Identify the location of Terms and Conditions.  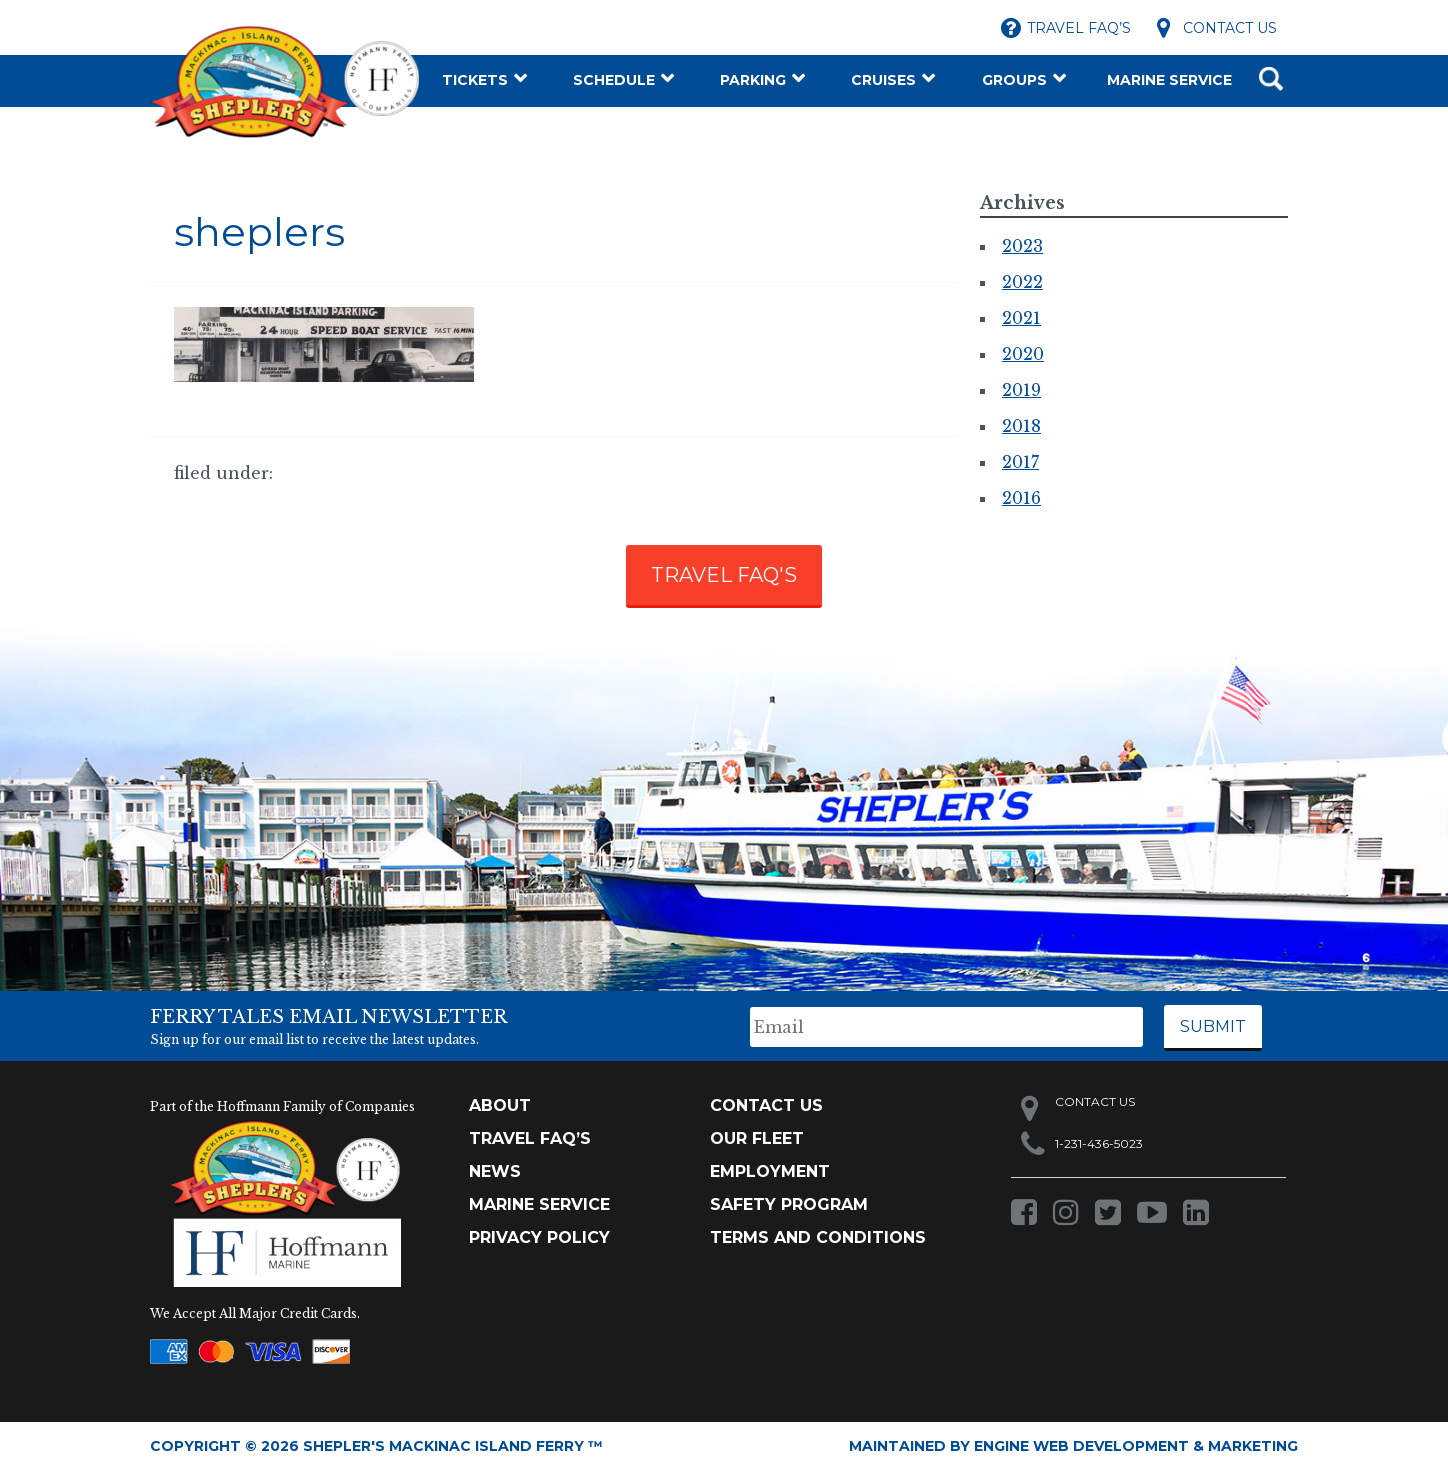
(818, 1237).